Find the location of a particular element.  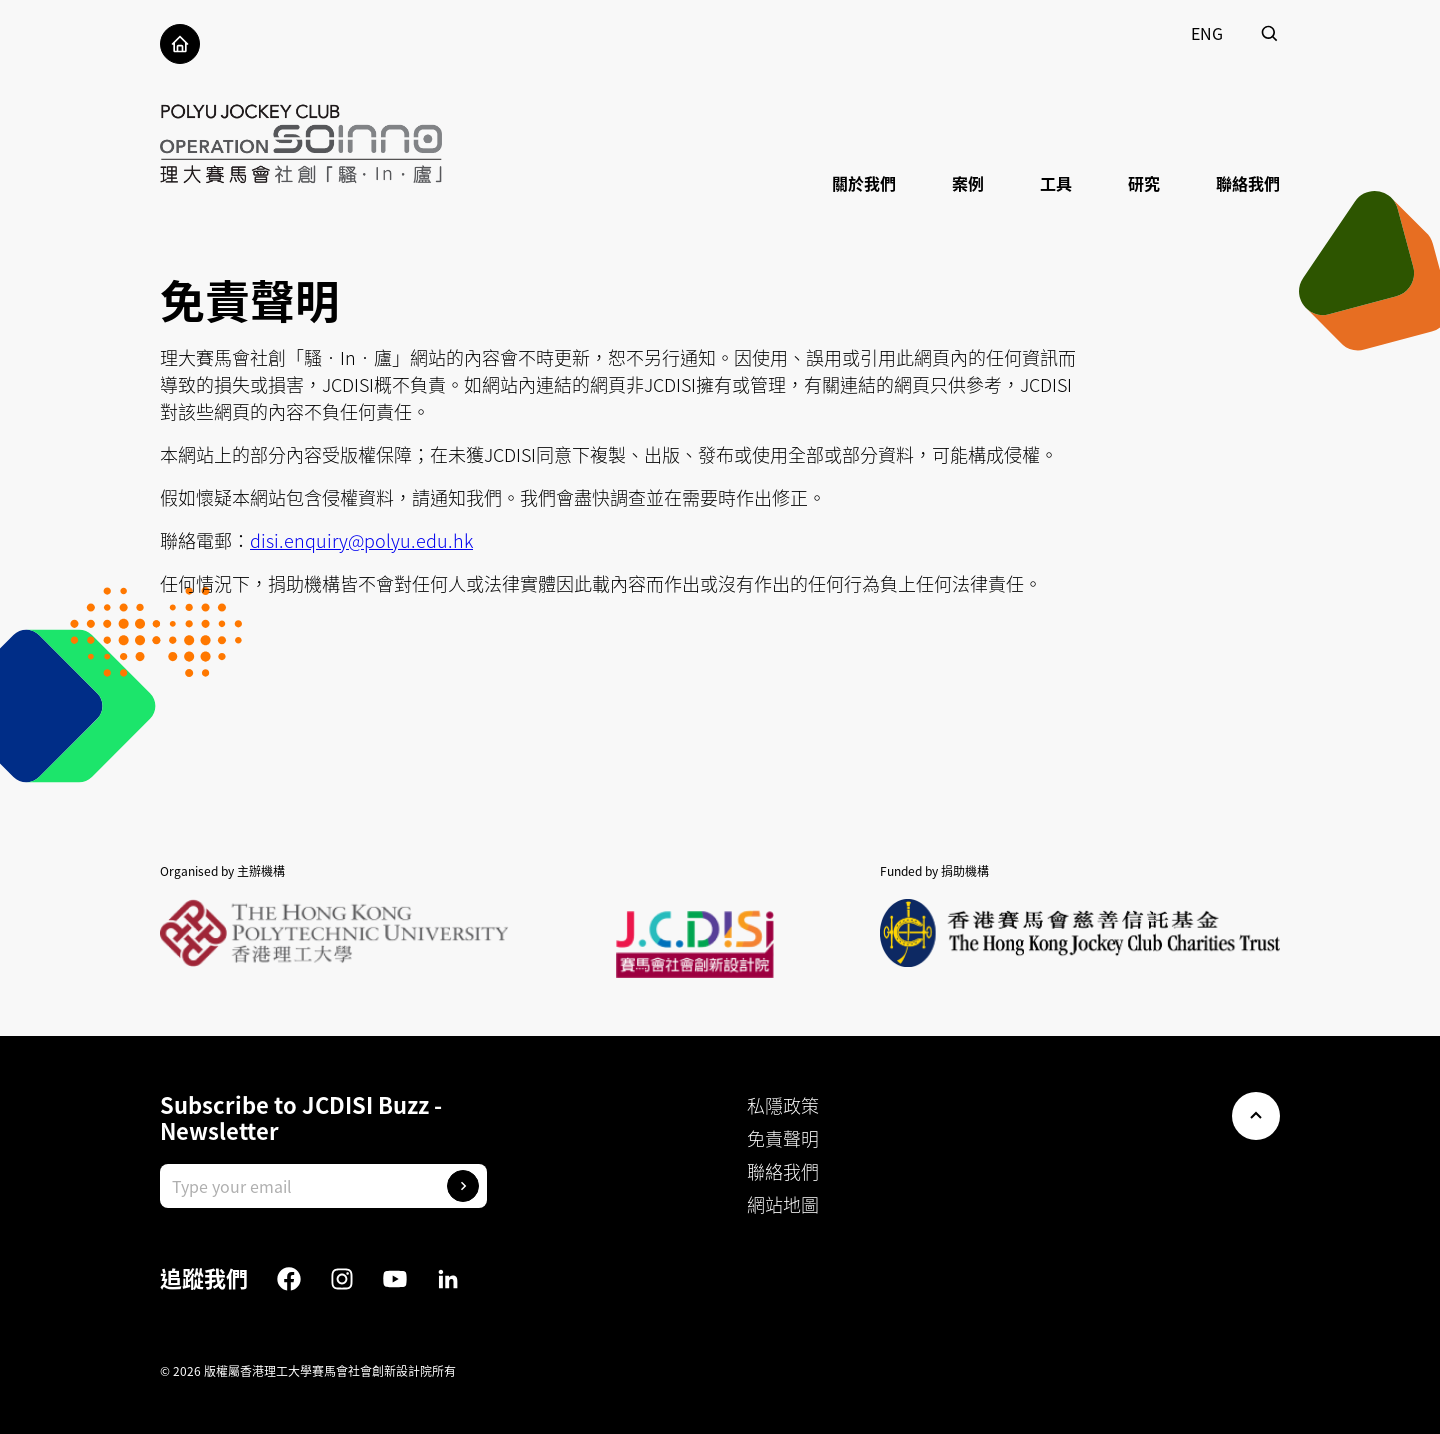

免責聲明 is located at coordinates (783, 1138).